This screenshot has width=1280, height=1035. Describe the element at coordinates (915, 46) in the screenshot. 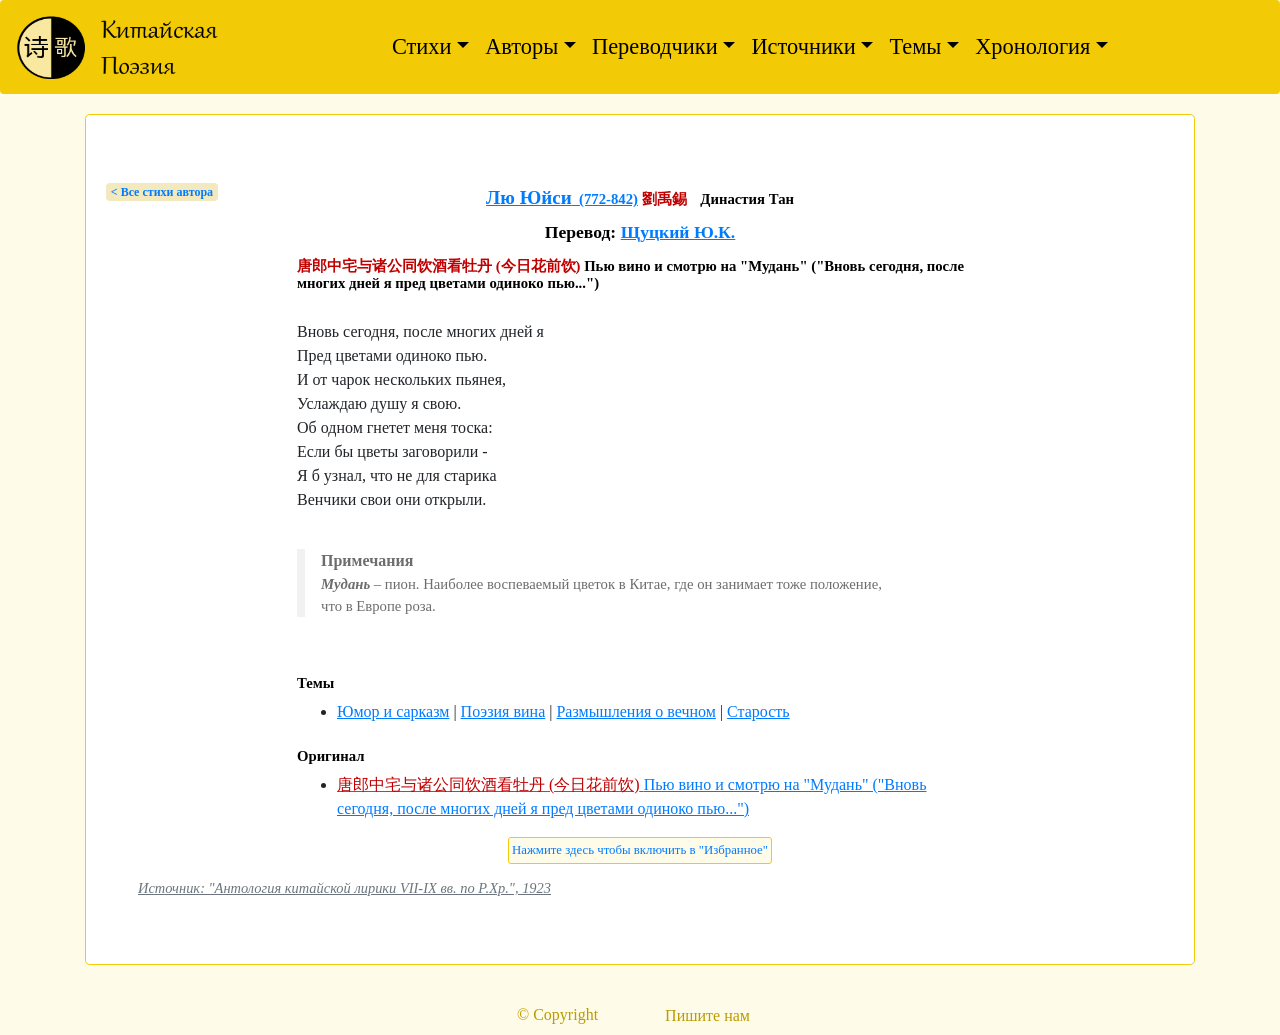

I see `Темы` at that location.